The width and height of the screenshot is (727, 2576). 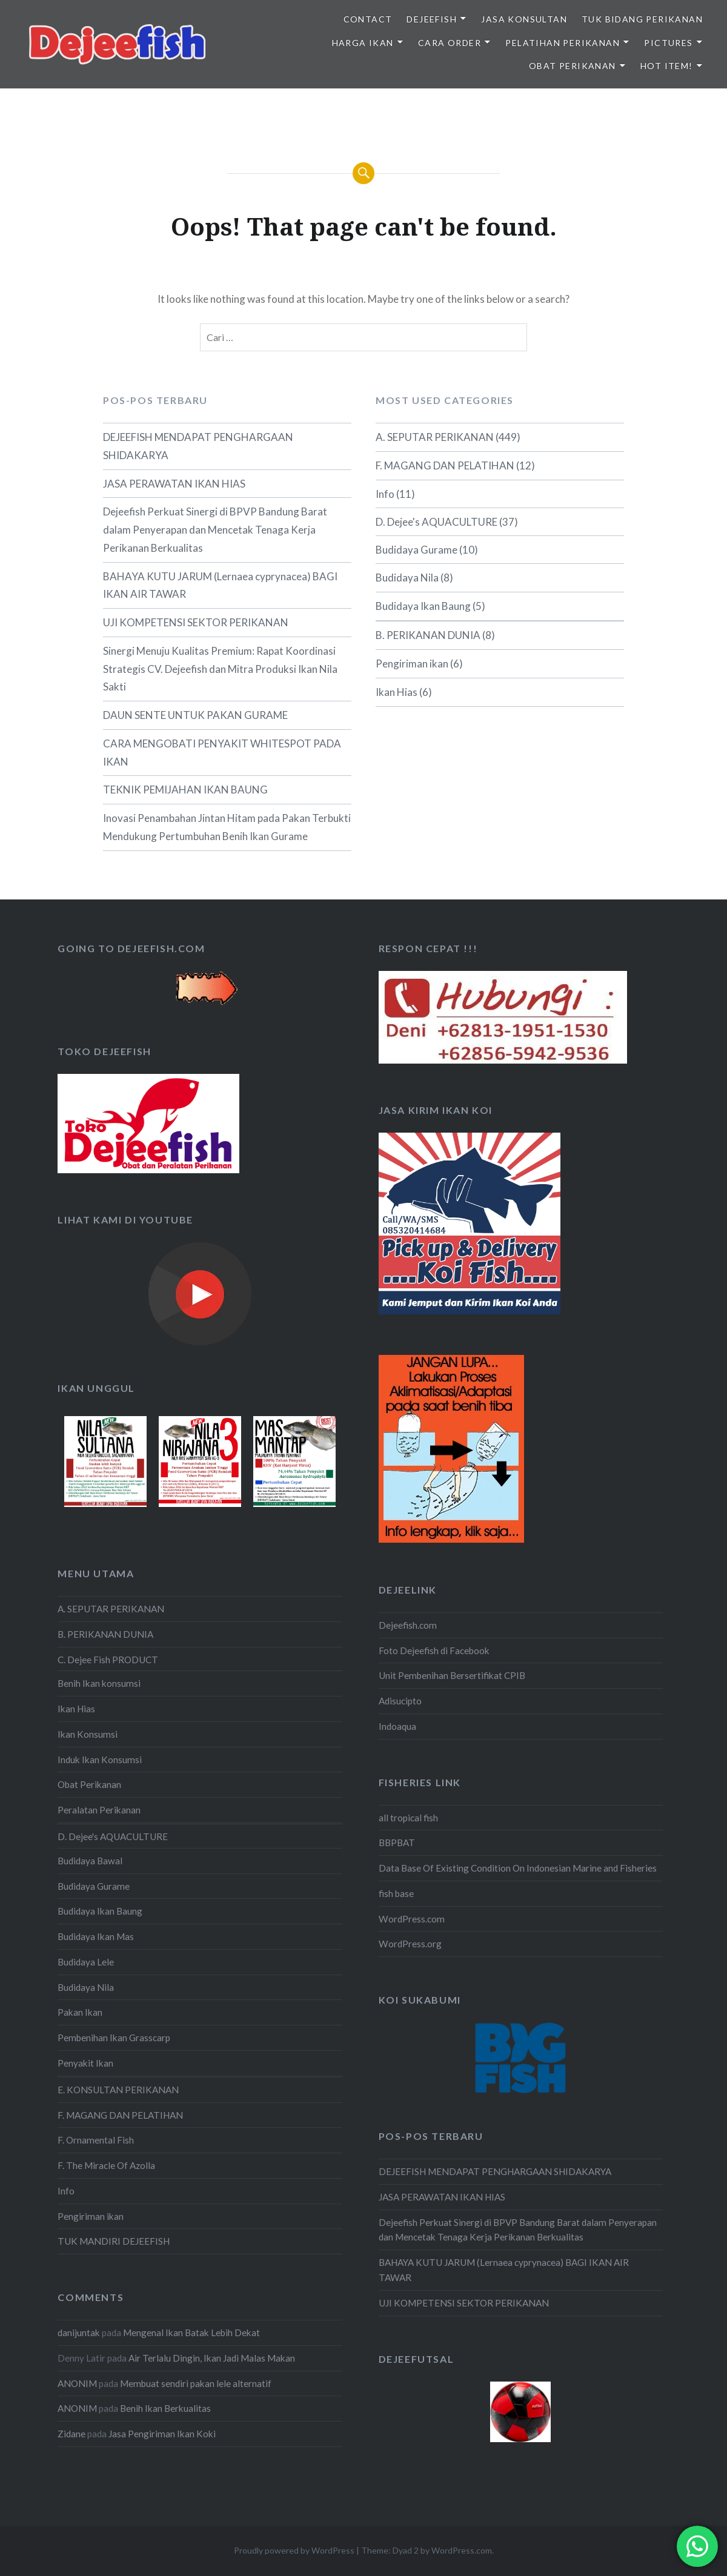 I want to click on CARA MENGOBATI PENYAKIT WHITESPOT PADA IKAN, so click(x=222, y=752).